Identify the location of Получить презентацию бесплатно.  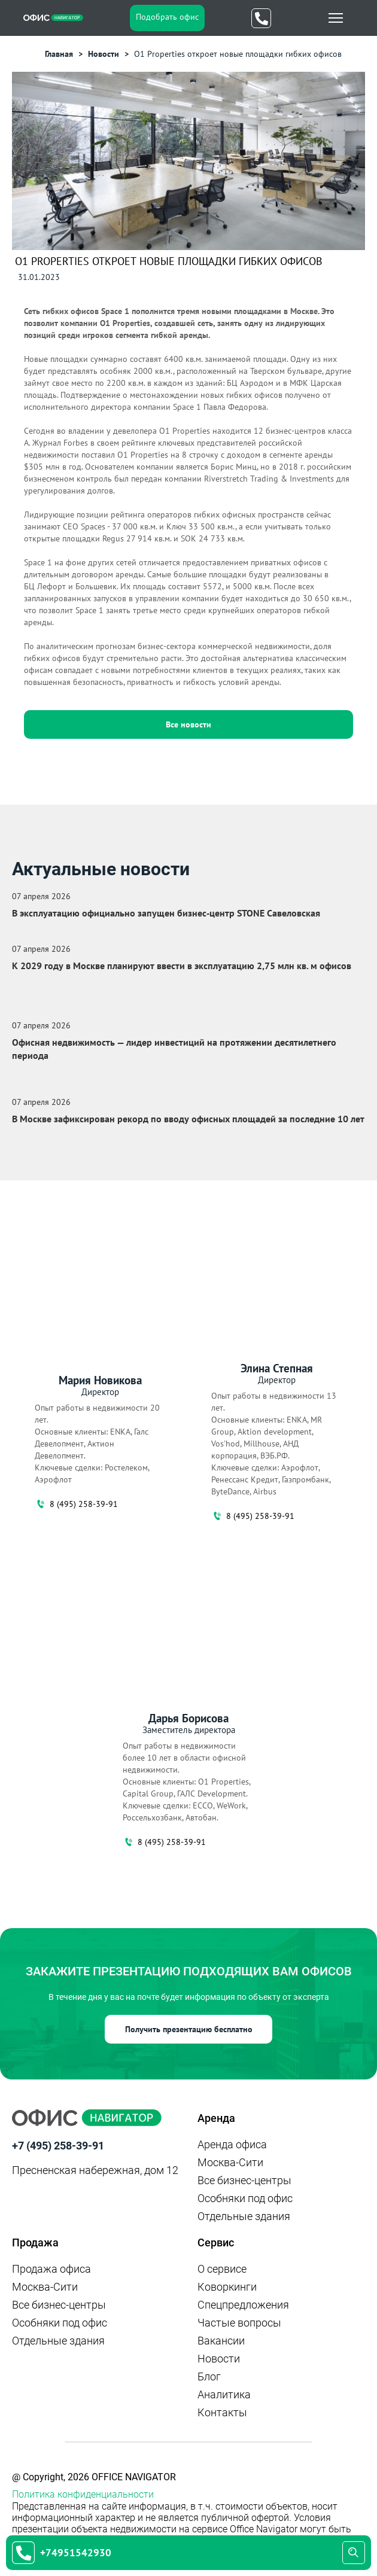
(189, 2029).